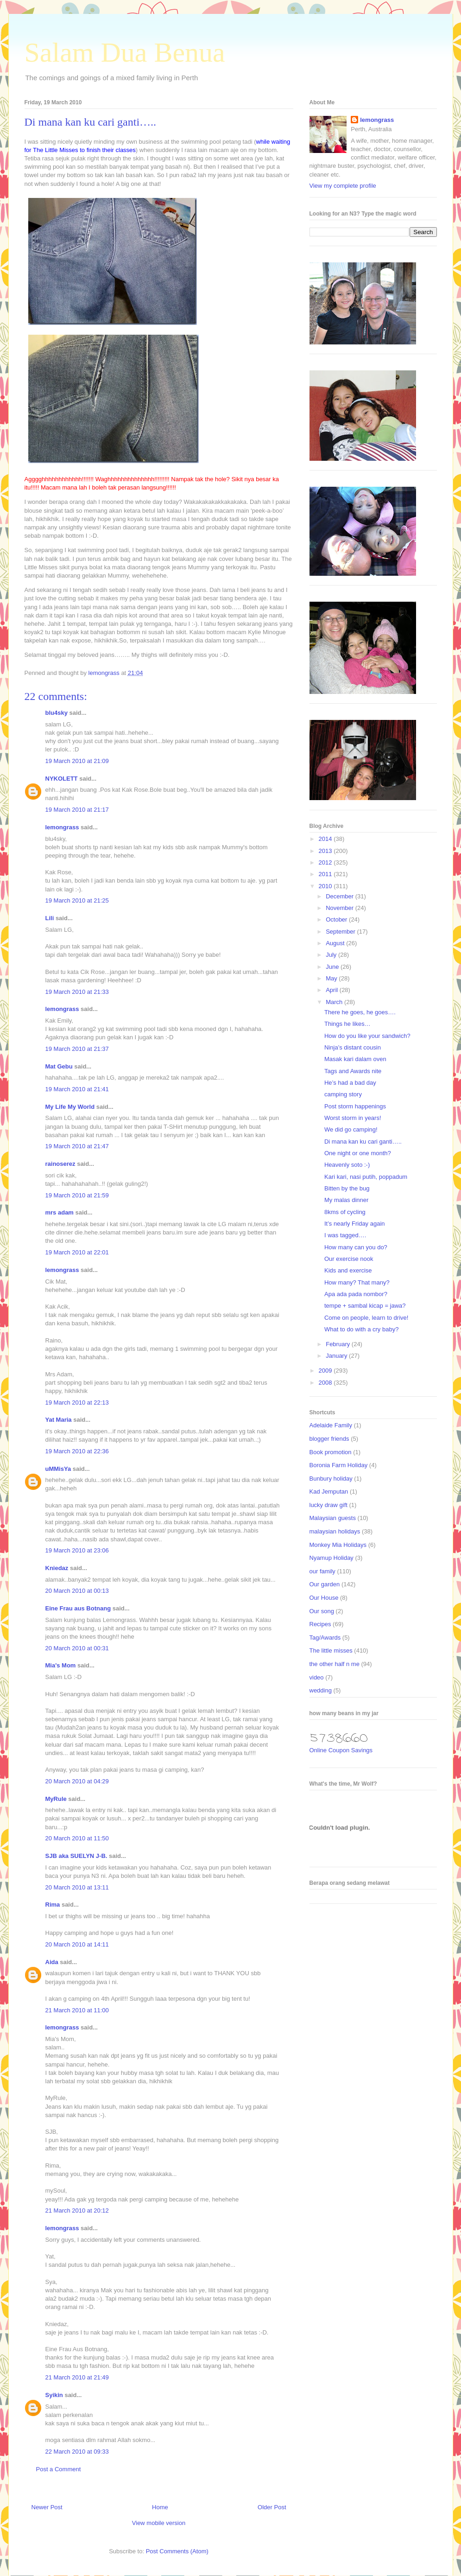 This screenshot has width=461, height=2576. I want to click on He’s had a bad day, so click(350, 1082).